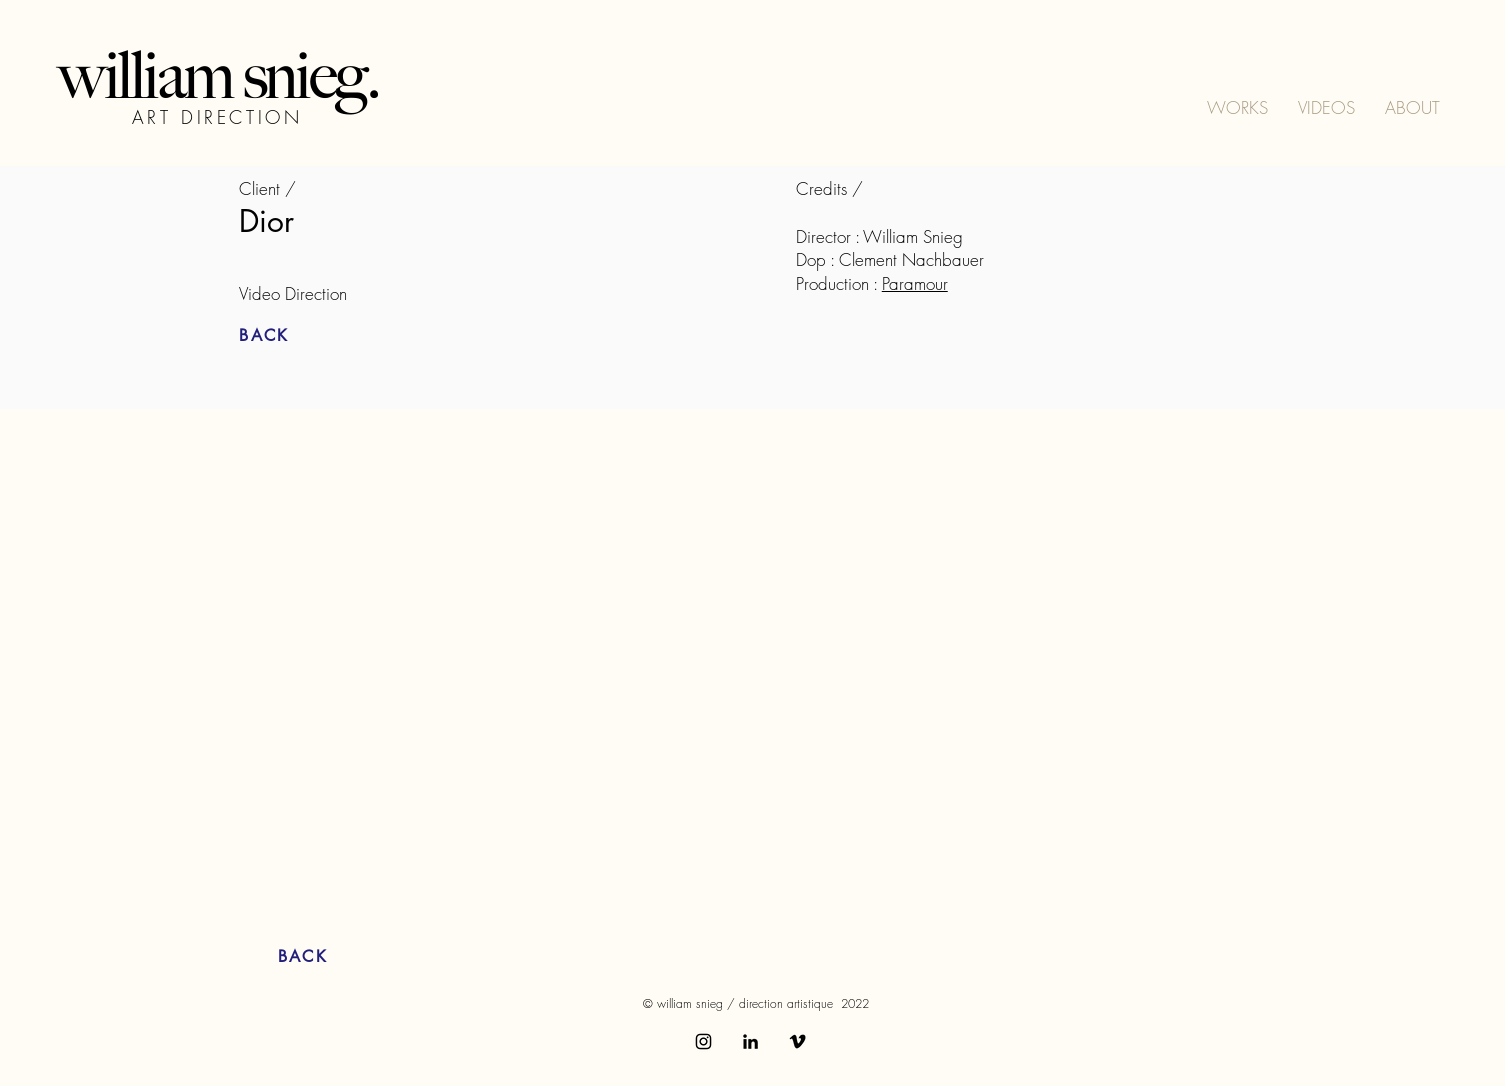  Describe the element at coordinates (217, 117) in the screenshot. I see `ART DIRECTION` at that location.